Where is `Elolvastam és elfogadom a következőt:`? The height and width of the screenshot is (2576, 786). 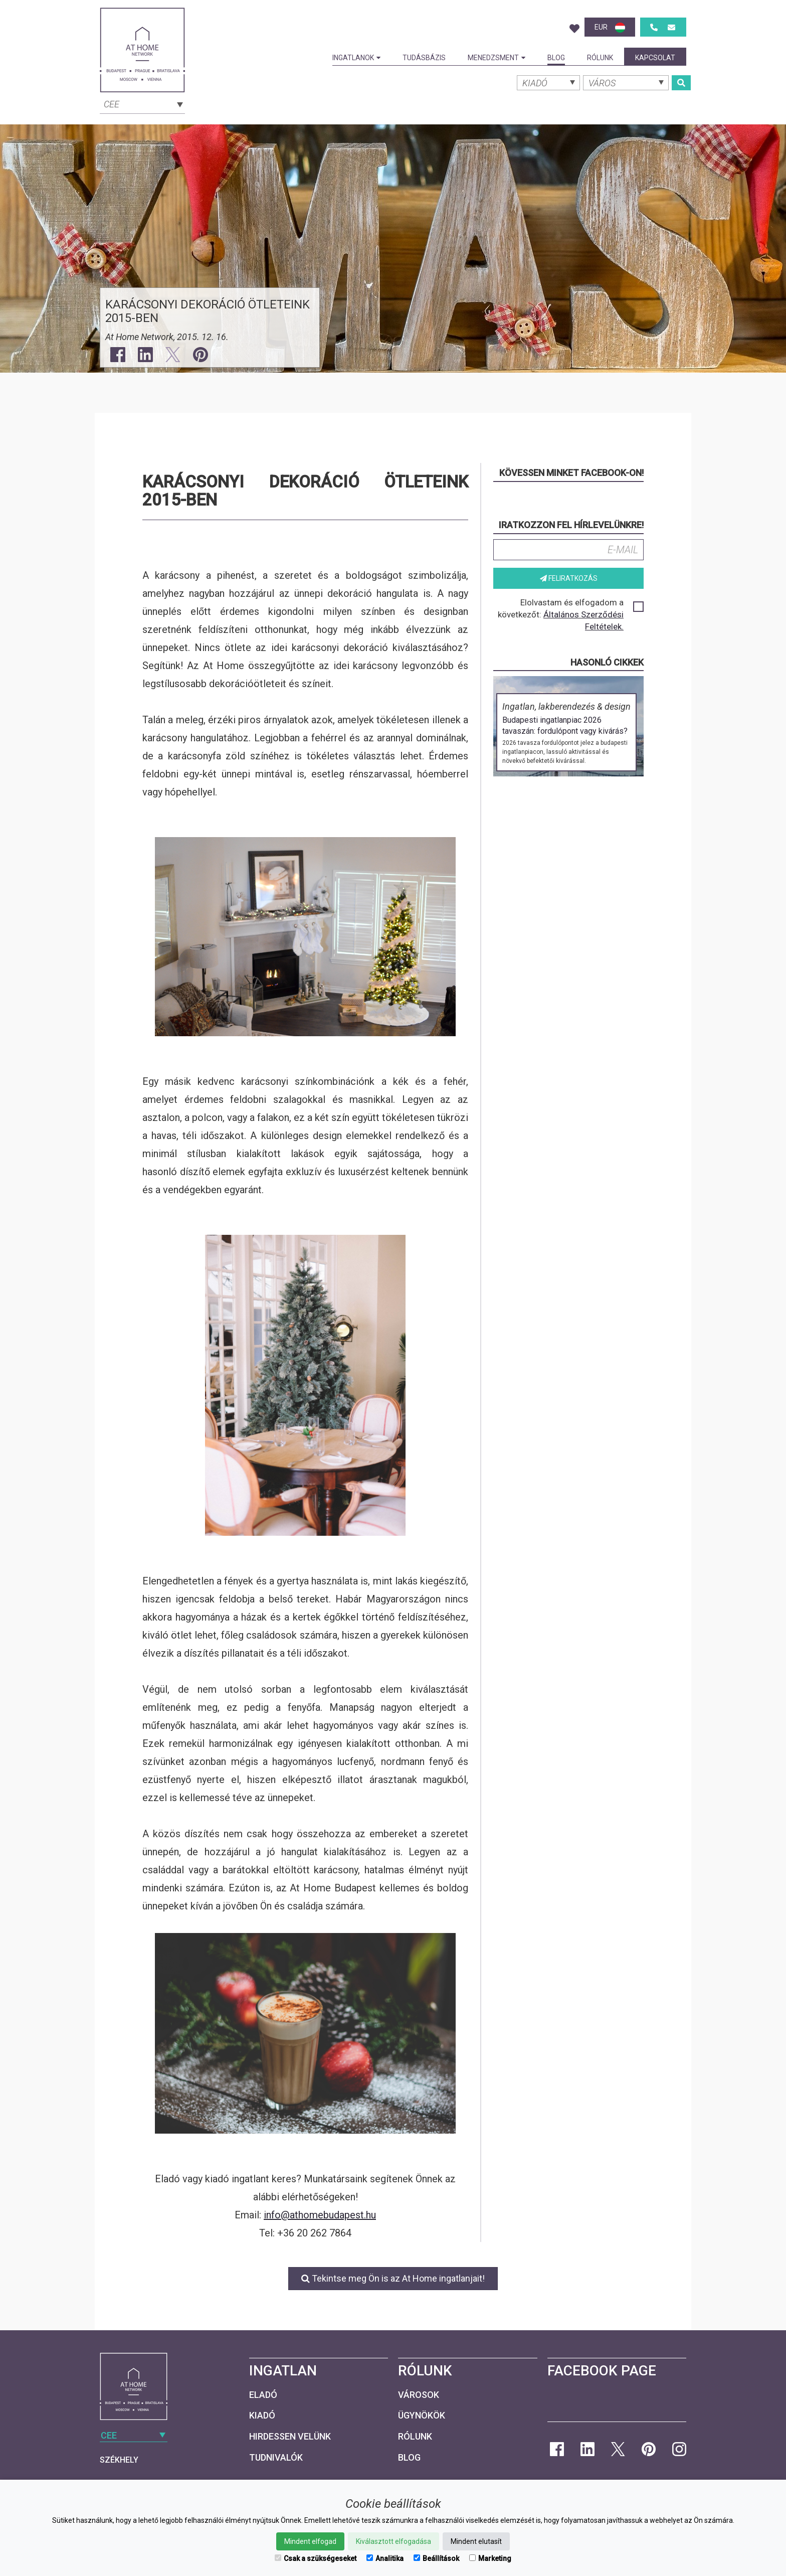 Elolvastam és elfogadom a következőt: is located at coordinates (570, 614).